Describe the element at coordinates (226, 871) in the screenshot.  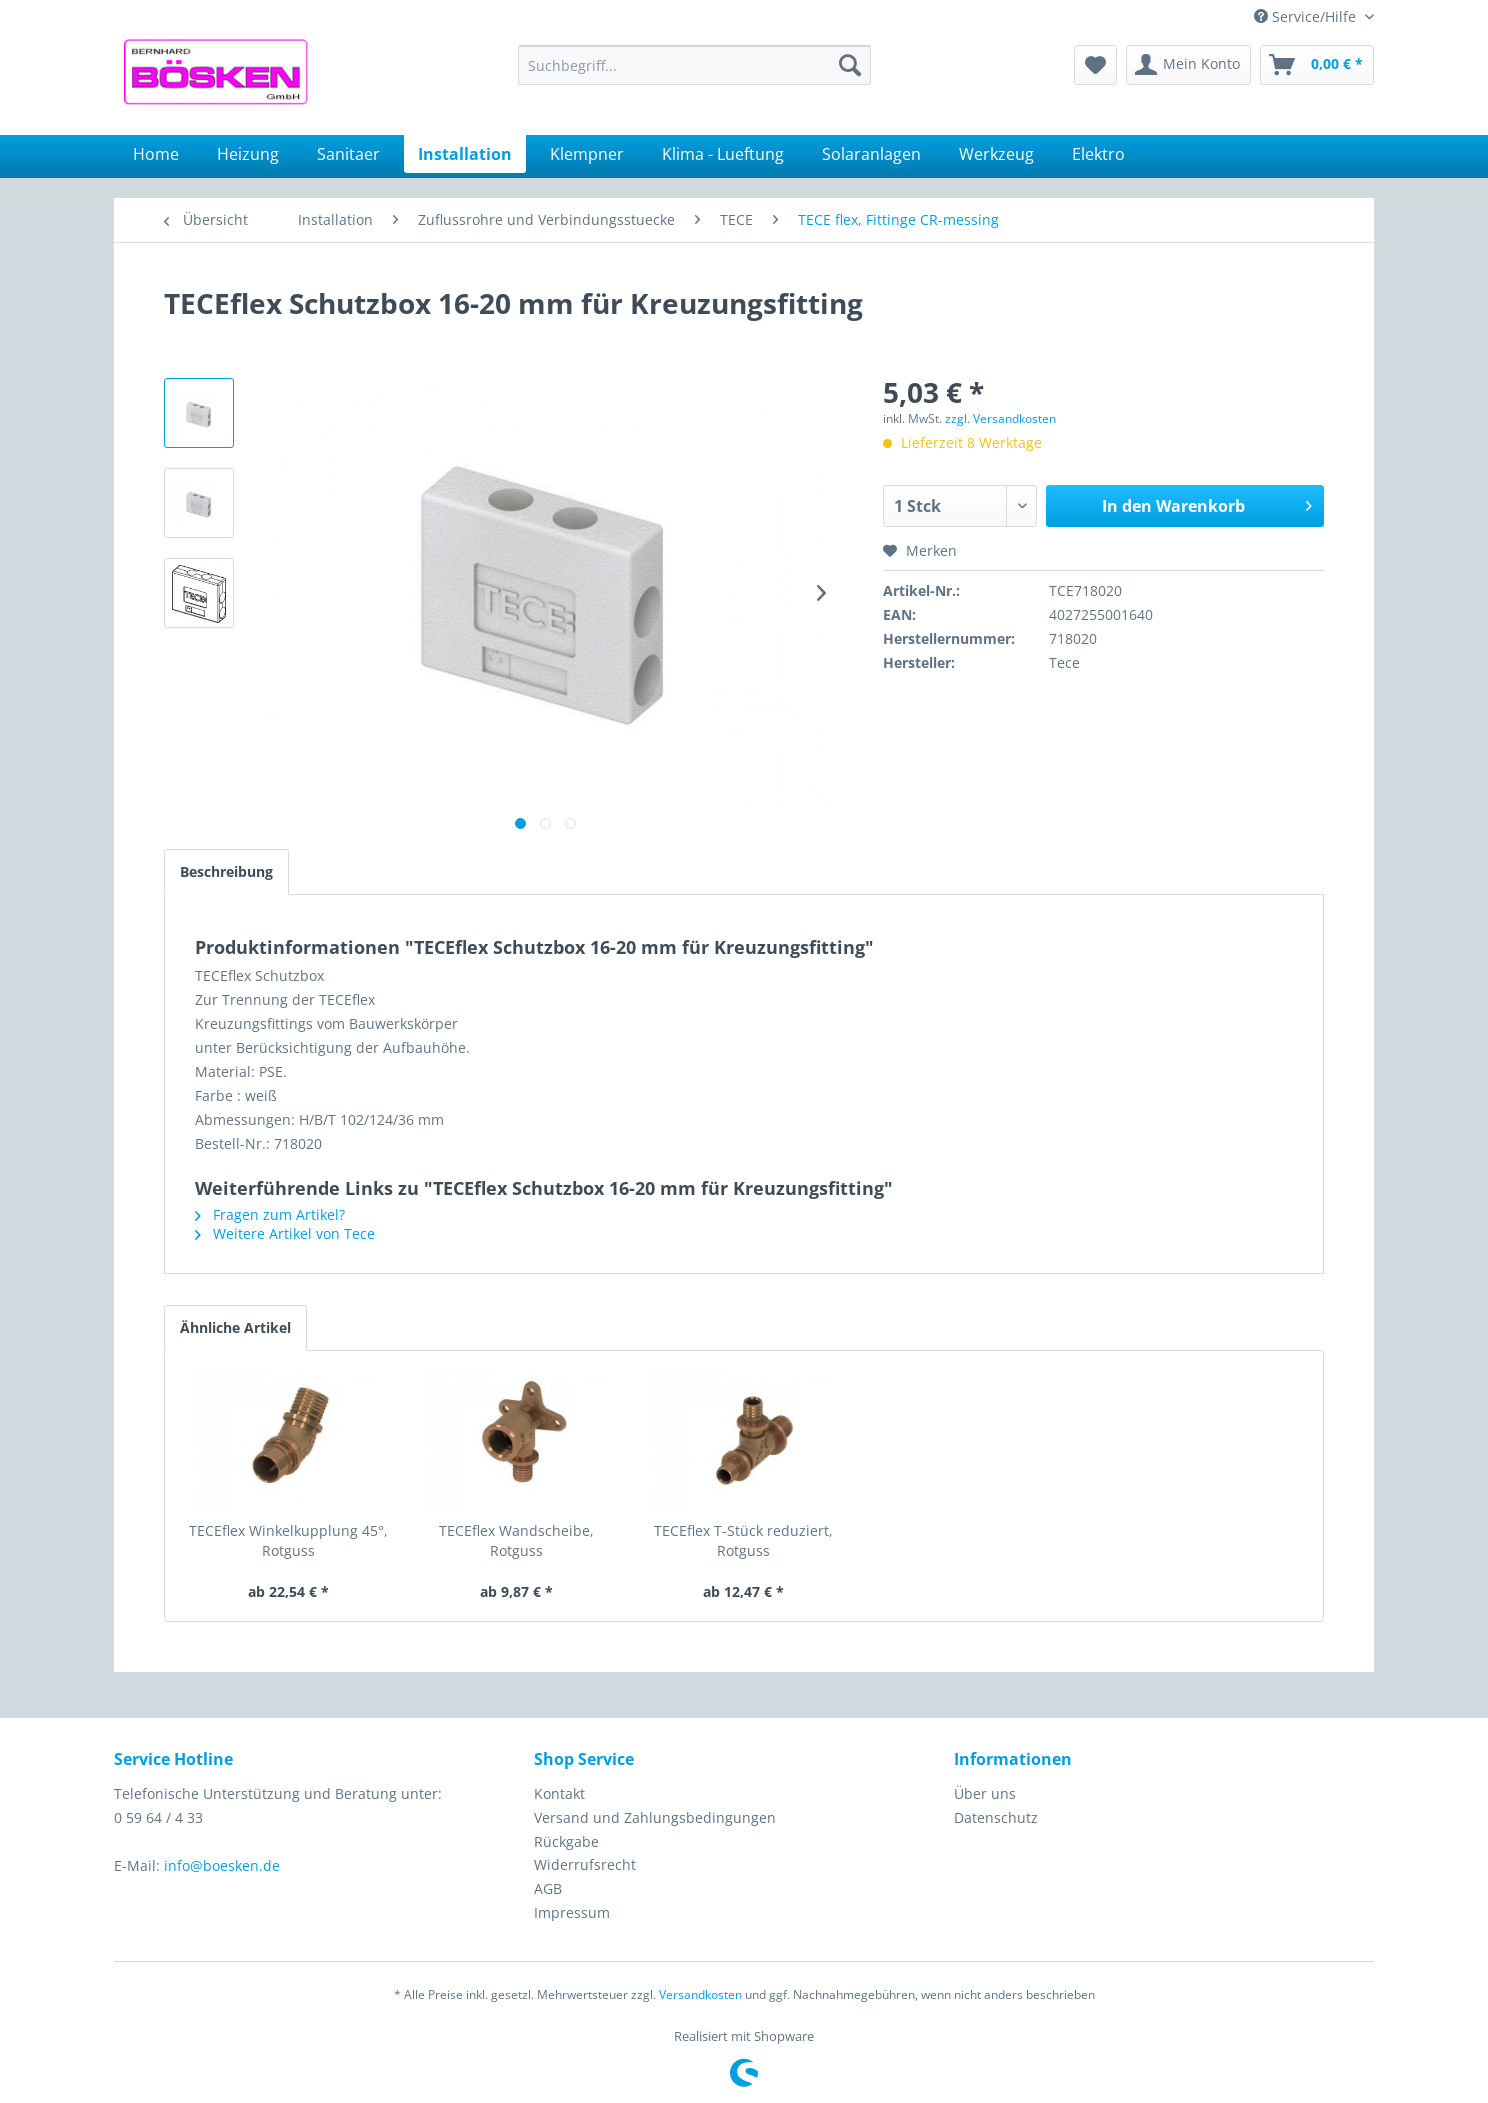
I see `Beschreibung` at that location.